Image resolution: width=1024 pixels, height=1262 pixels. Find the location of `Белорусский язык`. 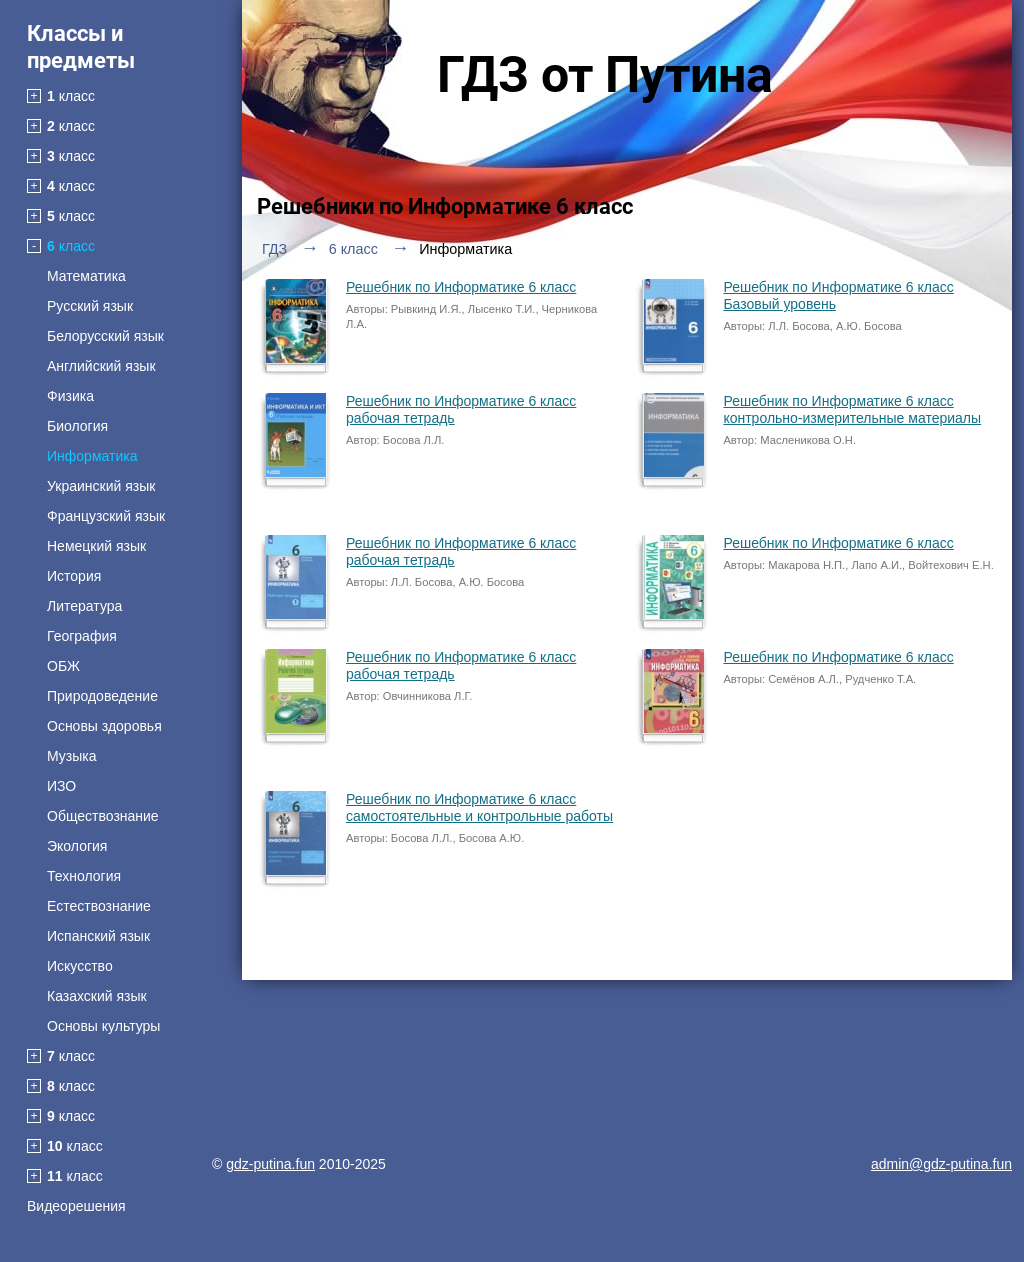

Белорусский язык is located at coordinates (105, 336).